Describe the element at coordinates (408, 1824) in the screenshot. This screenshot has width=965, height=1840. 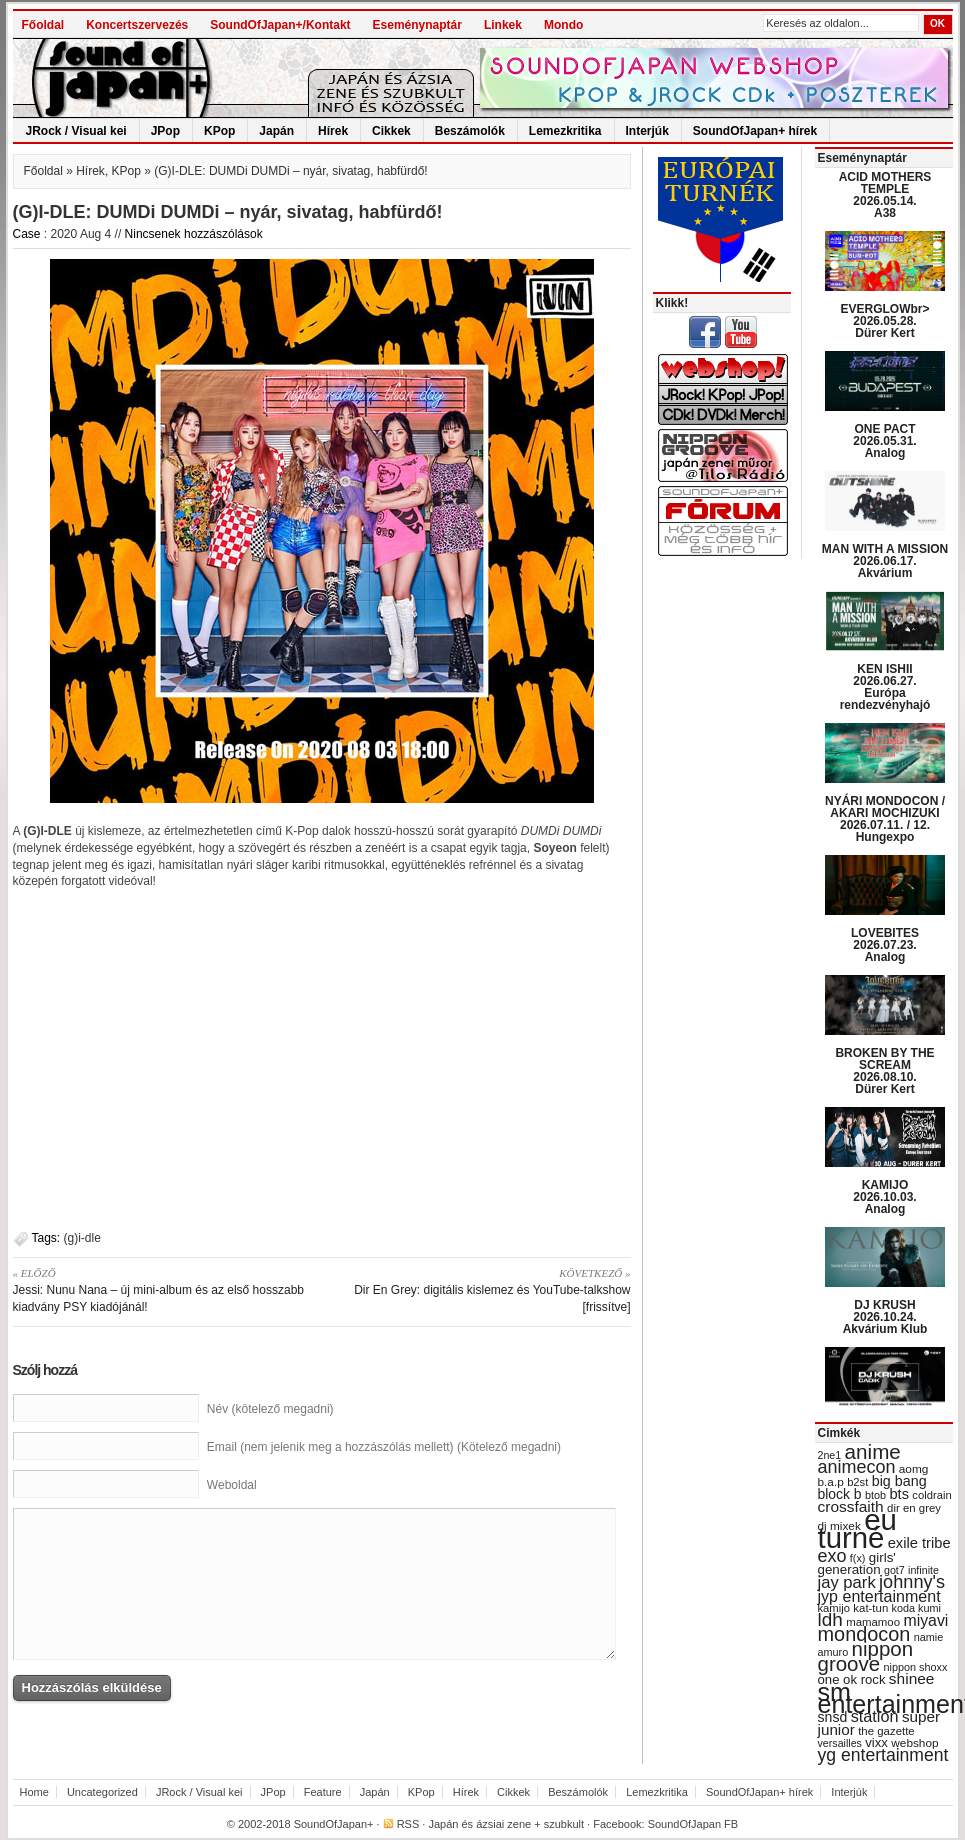
I see `RSS` at that location.